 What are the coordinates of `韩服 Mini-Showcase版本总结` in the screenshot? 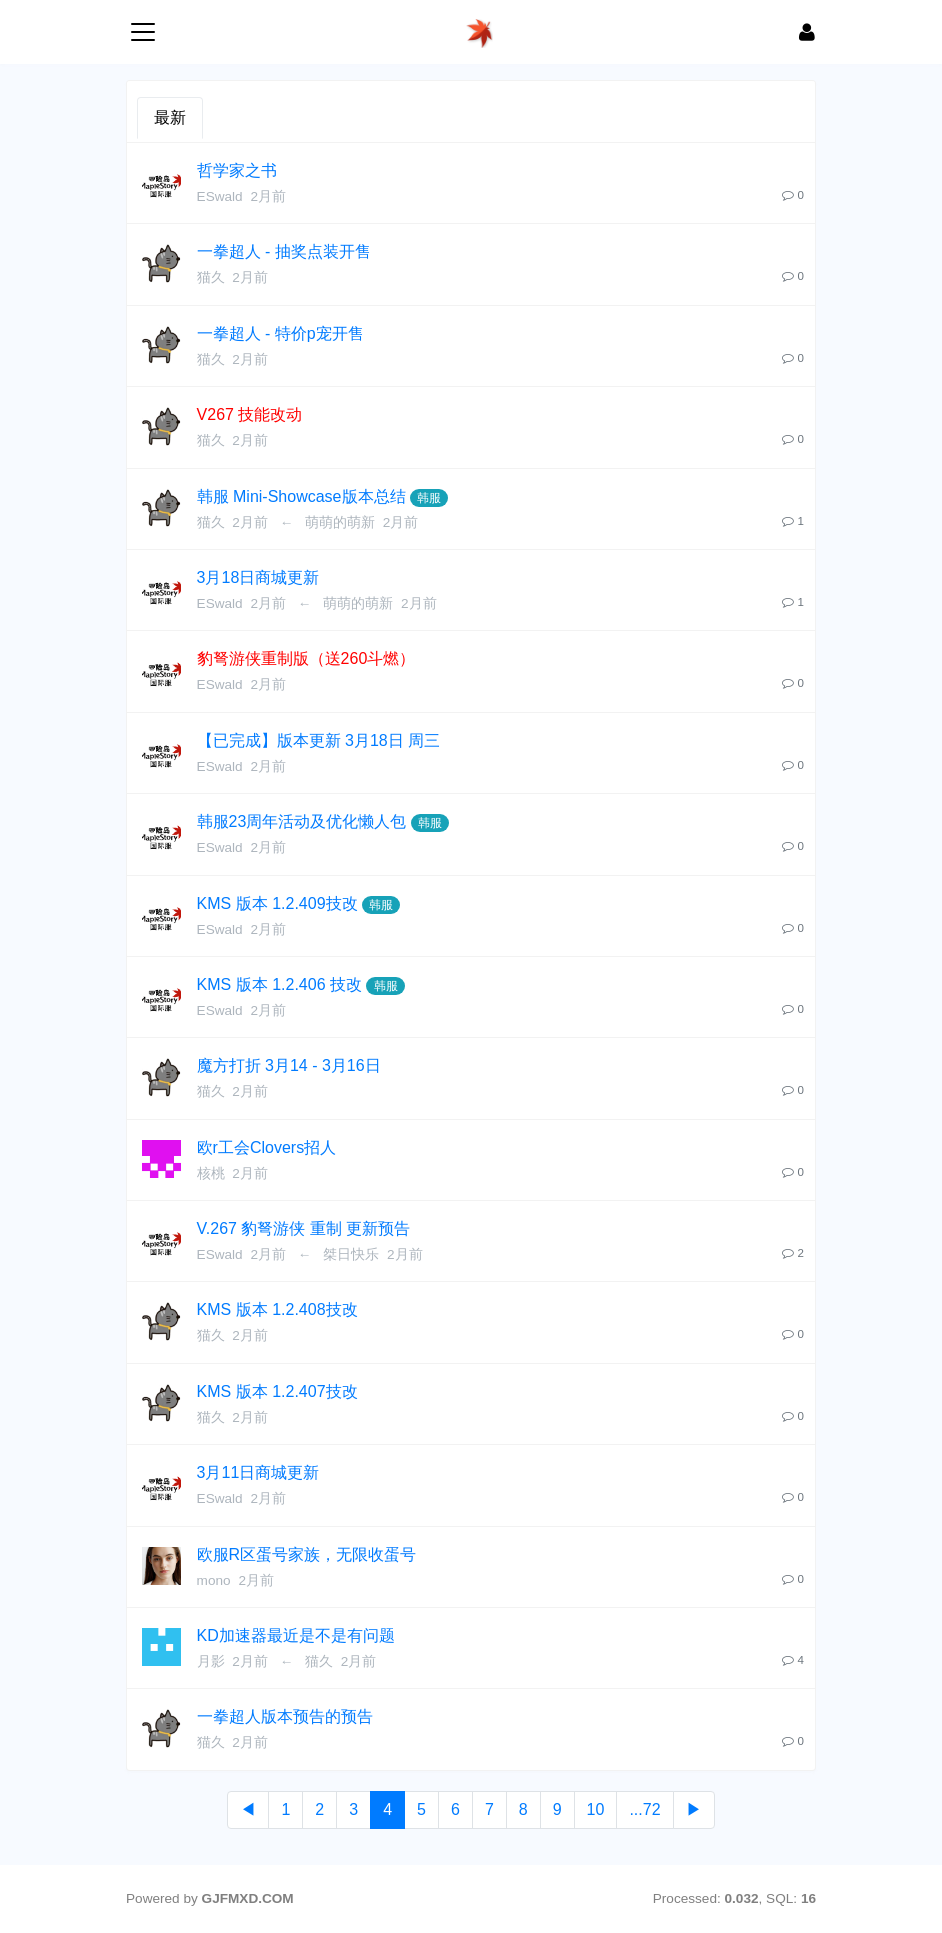 It's located at (301, 496).